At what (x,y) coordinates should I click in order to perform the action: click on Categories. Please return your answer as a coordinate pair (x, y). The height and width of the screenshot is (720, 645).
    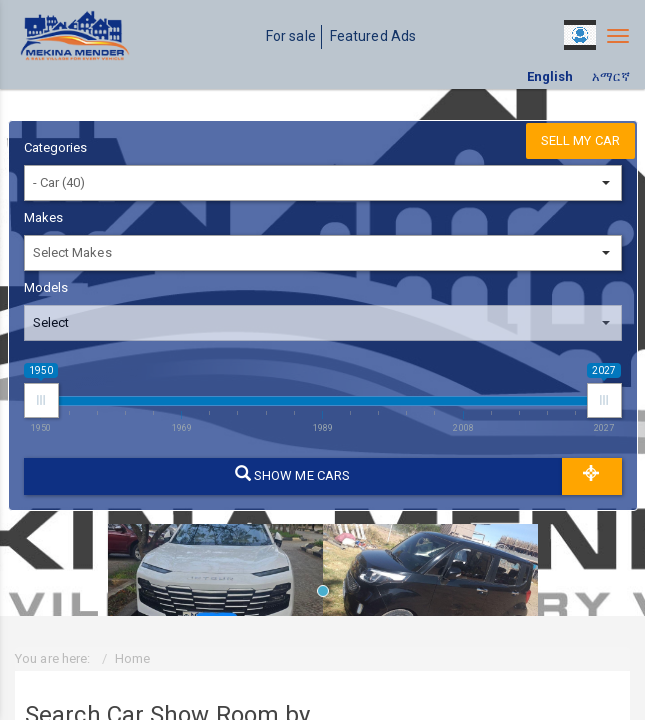
    Looking at the image, I should click on (56, 147).